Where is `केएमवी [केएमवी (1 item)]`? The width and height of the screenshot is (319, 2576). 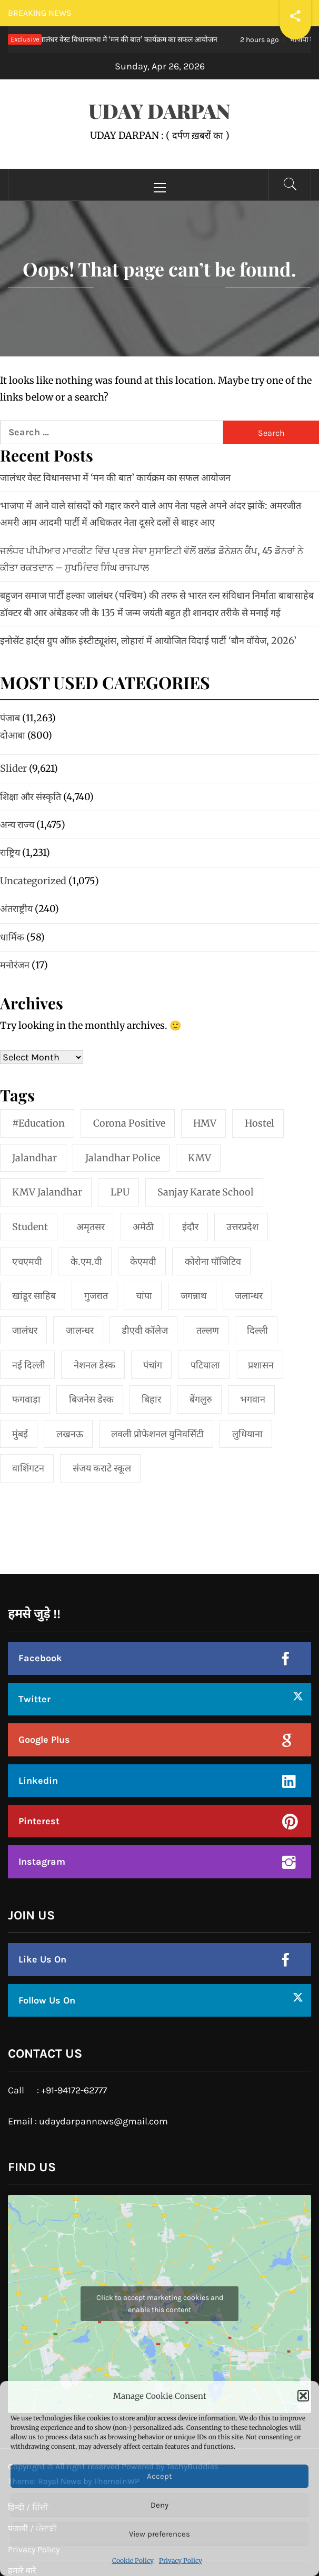 केएमवी [केएमवी (1 item)] is located at coordinates (143, 1261).